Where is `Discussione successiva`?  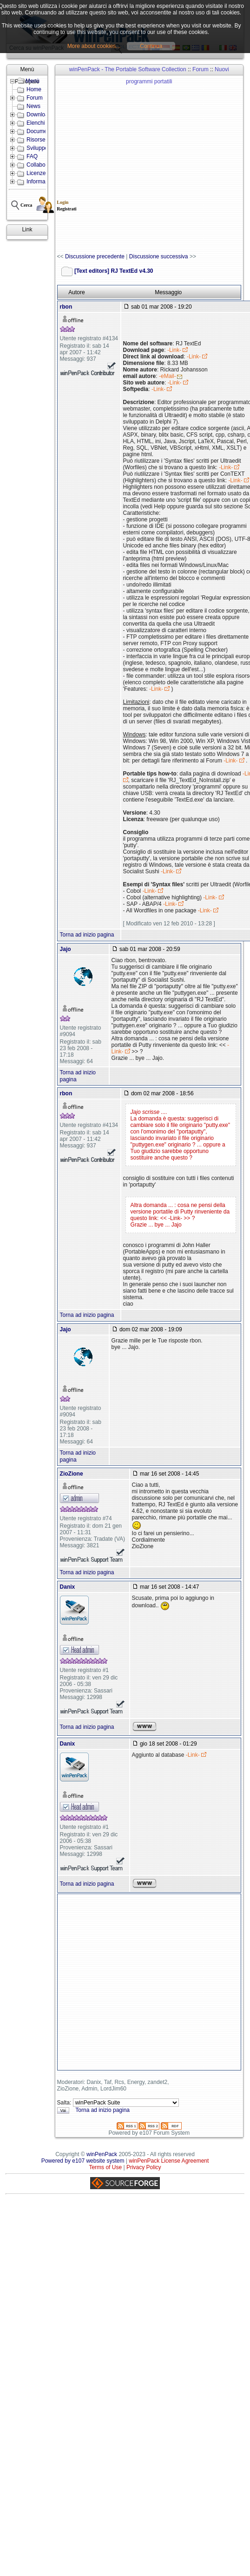 Discussione successiva is located at coordinates (158, 256).